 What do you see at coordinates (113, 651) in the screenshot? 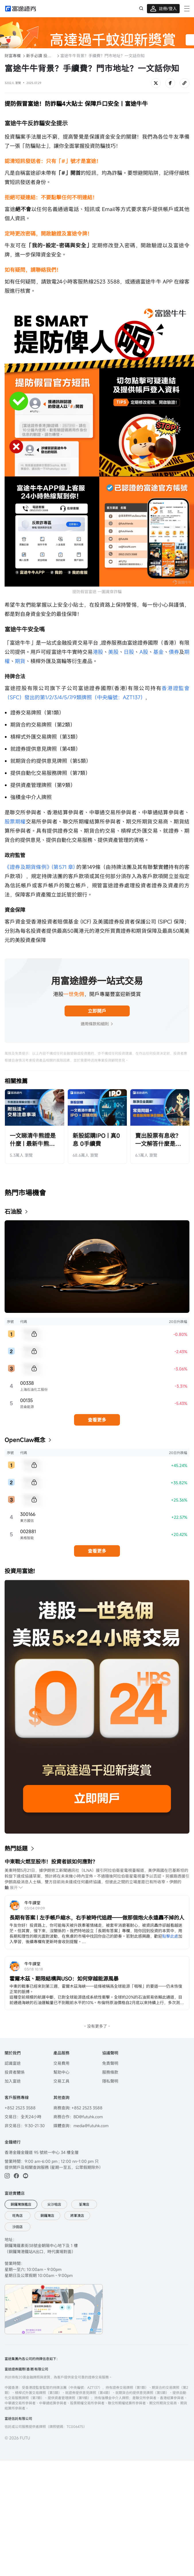
I see `美股` at bounding box center [113, 651].